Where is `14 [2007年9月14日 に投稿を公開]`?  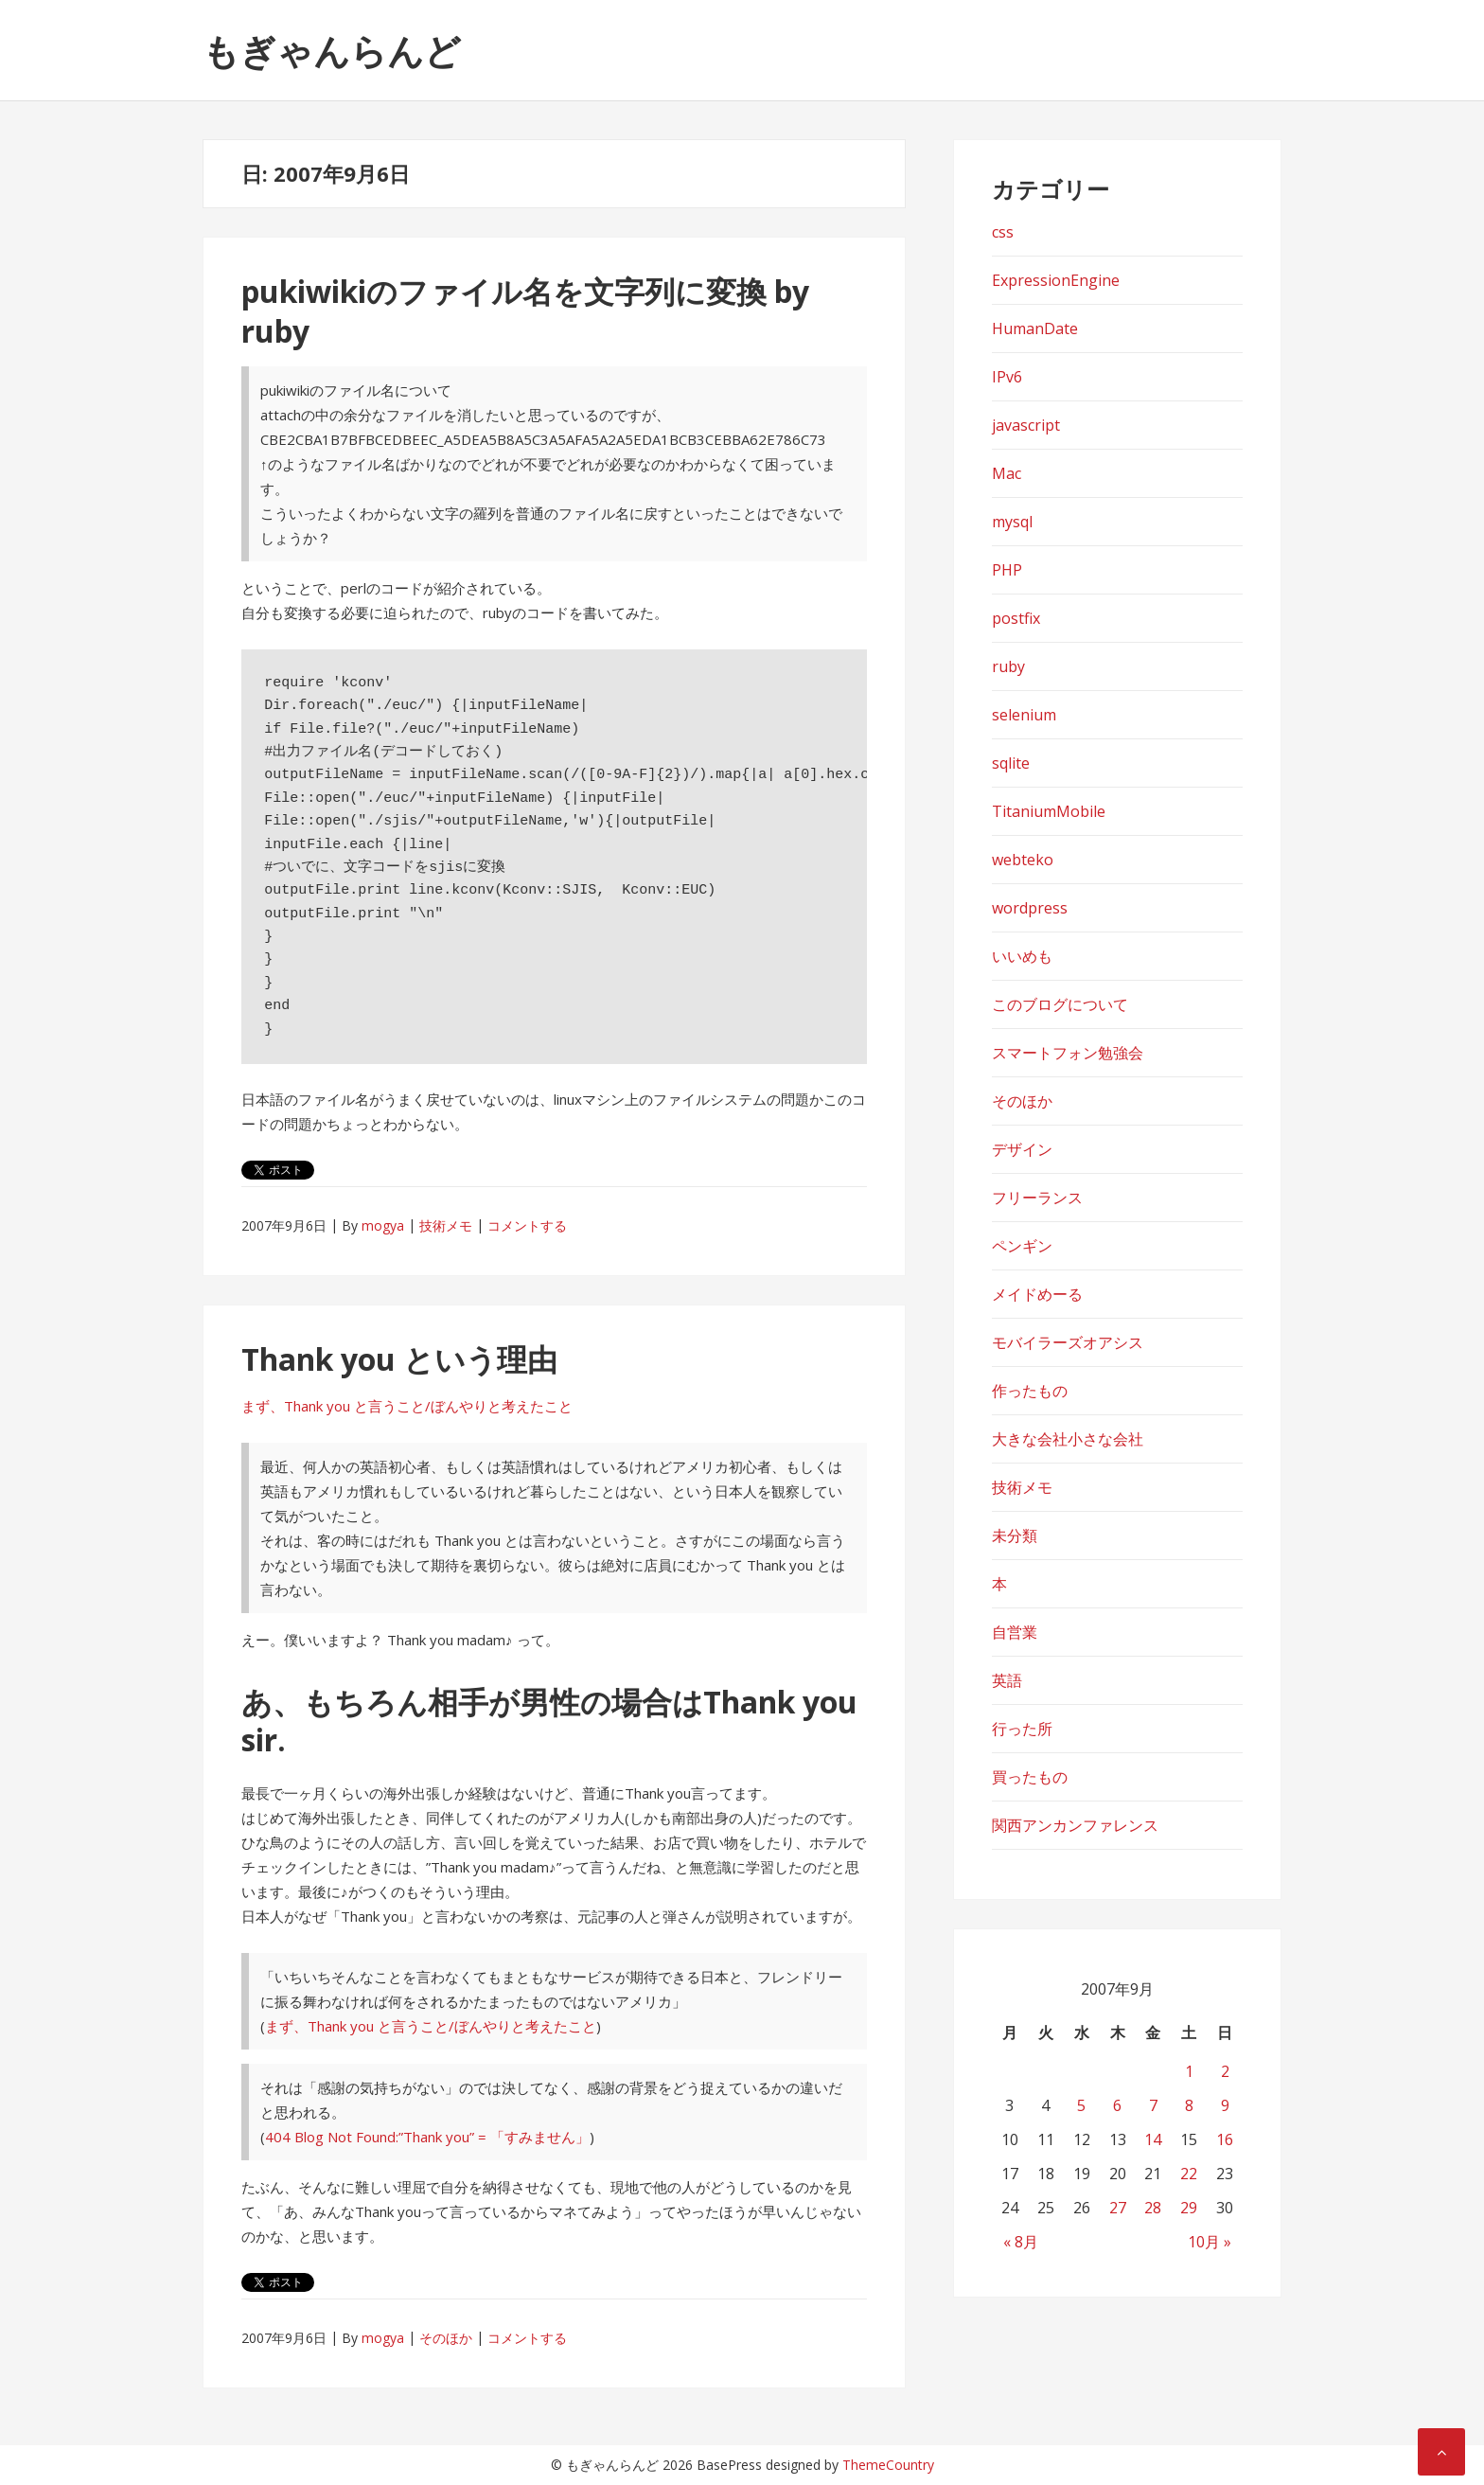 14 [2007年9月14日 に投稿を公開] is located at coordinates (1152, 2139).